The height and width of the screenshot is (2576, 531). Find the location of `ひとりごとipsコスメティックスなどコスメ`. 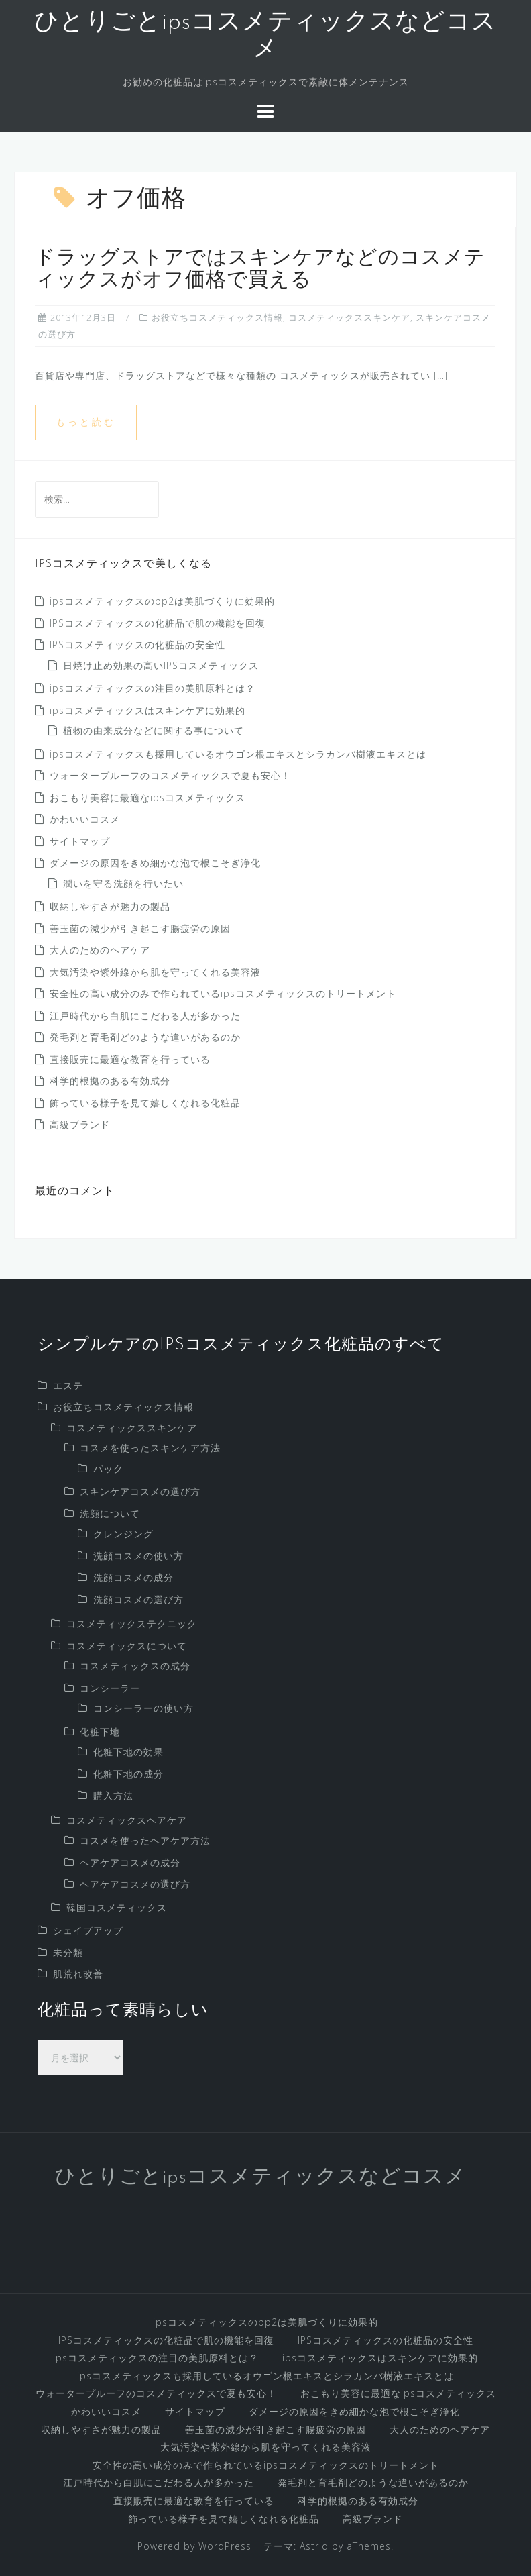

ひとりごとipsコスメティックスなどコスメ is located at coordinates (260, 2177).